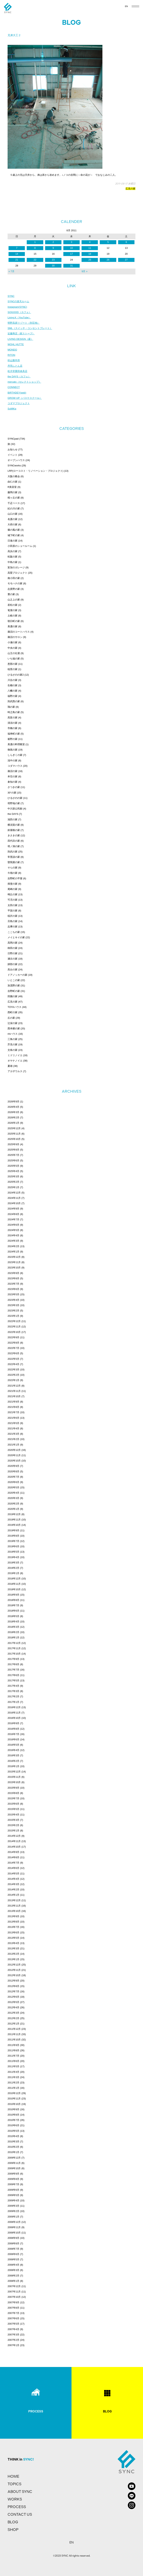  I want to click on 2013年6月, so click(13, 1932).